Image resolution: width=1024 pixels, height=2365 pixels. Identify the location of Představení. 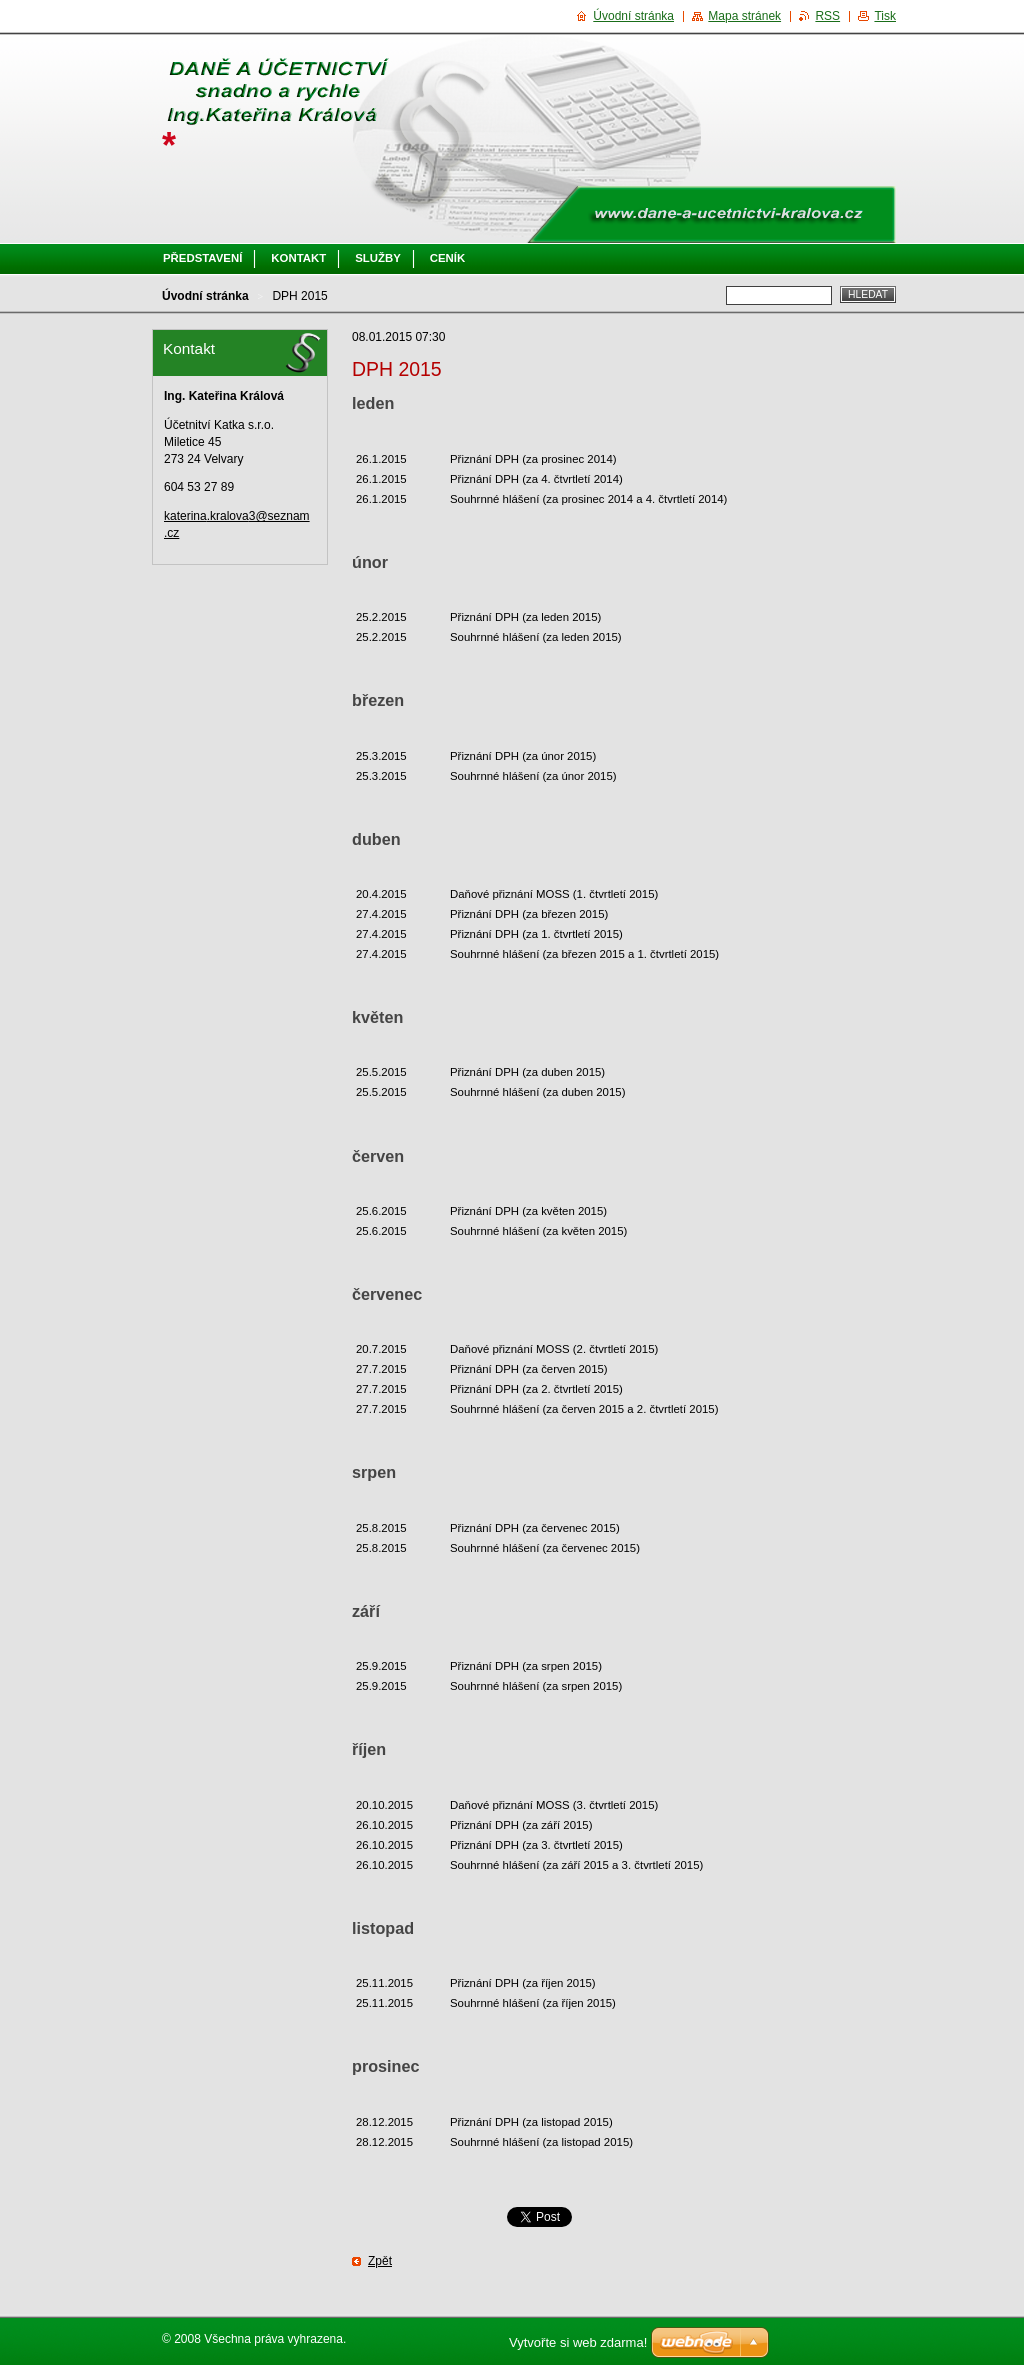
(202, 258).